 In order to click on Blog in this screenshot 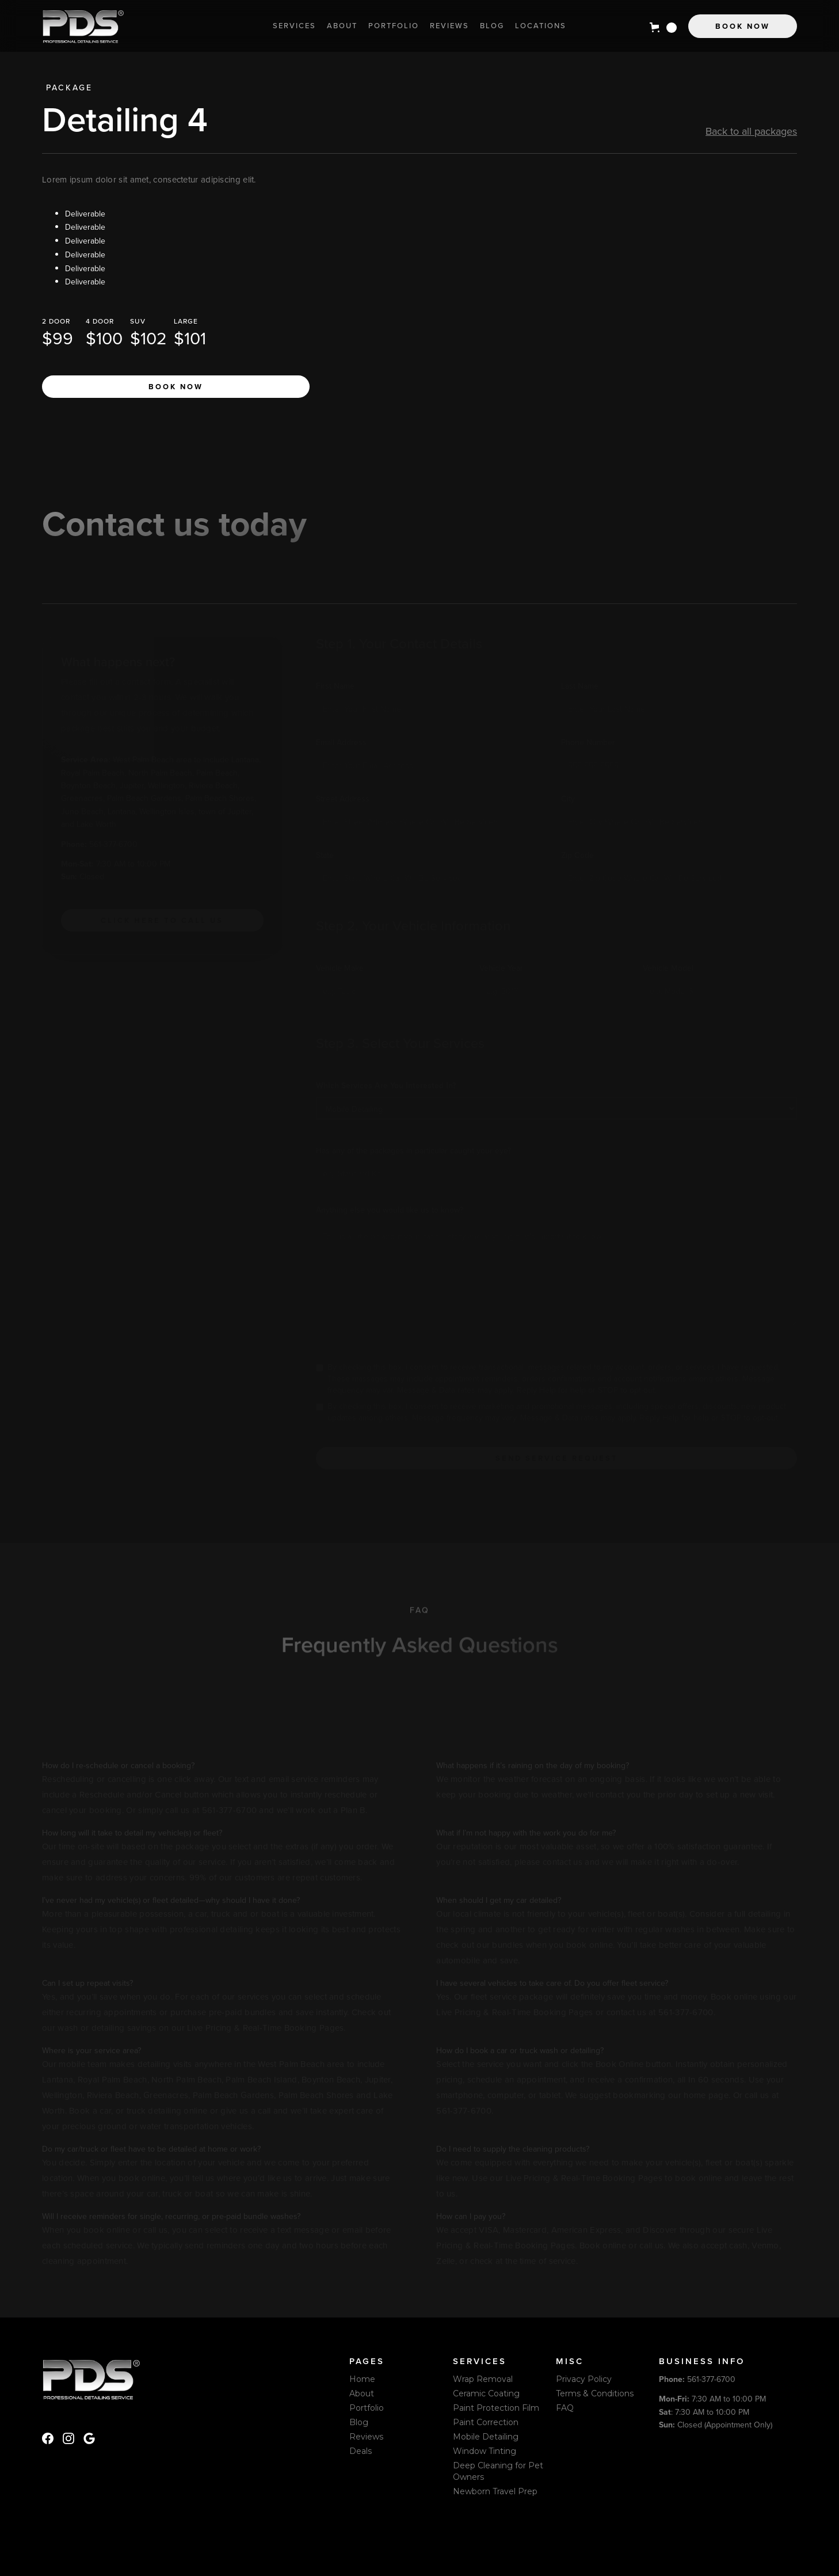, I will do `click(492, 25)`.